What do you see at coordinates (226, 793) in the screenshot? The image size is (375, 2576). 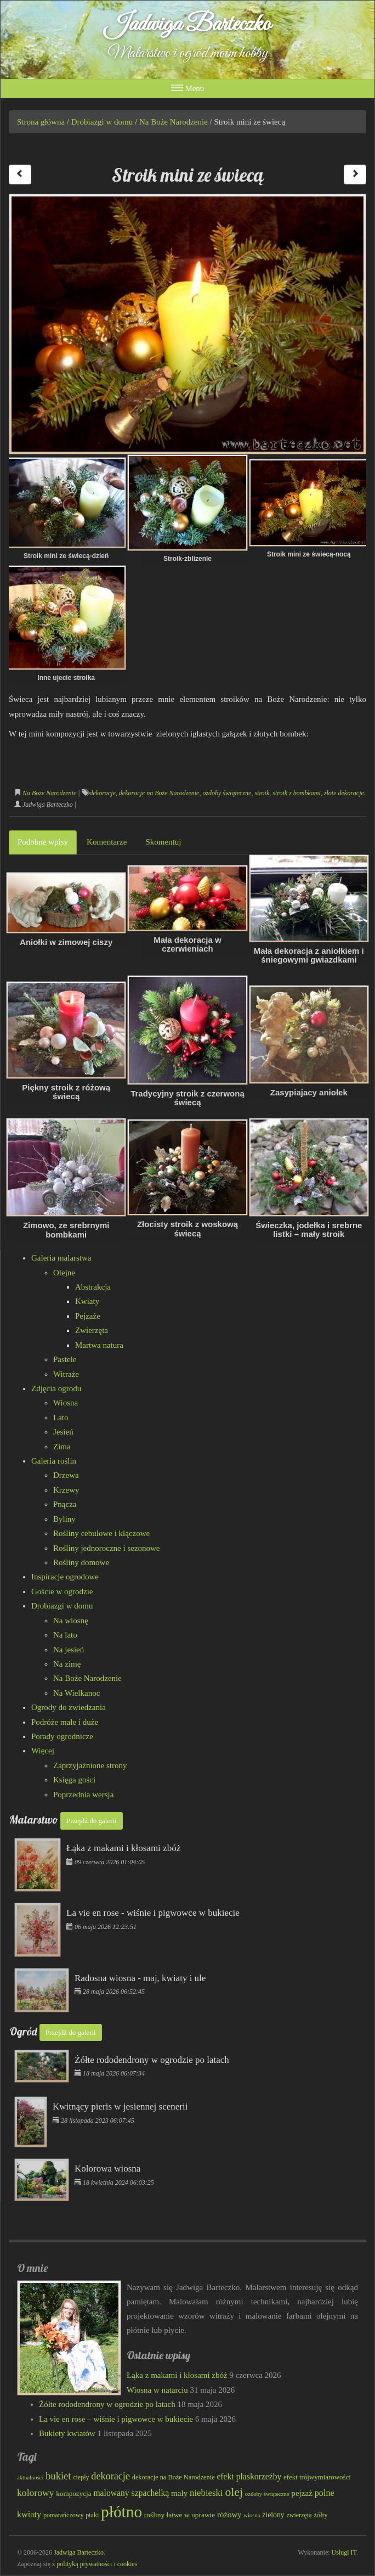 I see `ozdoby świąteczne` at bounding box center [226, 793].